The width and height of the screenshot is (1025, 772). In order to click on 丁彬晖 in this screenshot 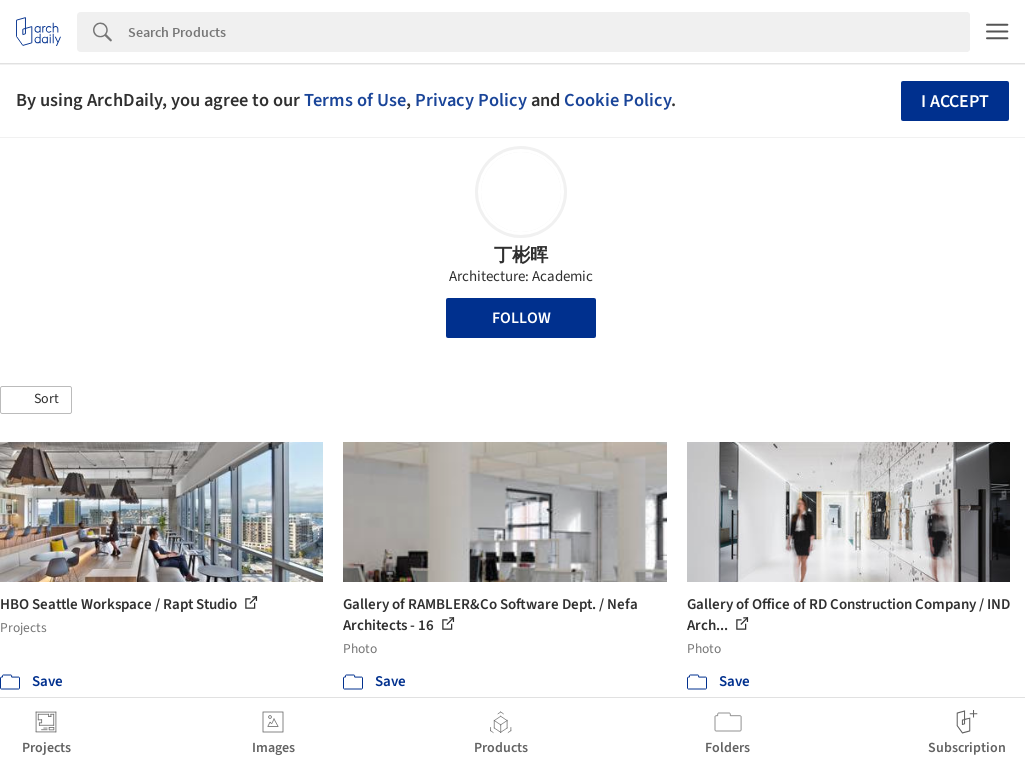, I will do `click(521, 255)`.